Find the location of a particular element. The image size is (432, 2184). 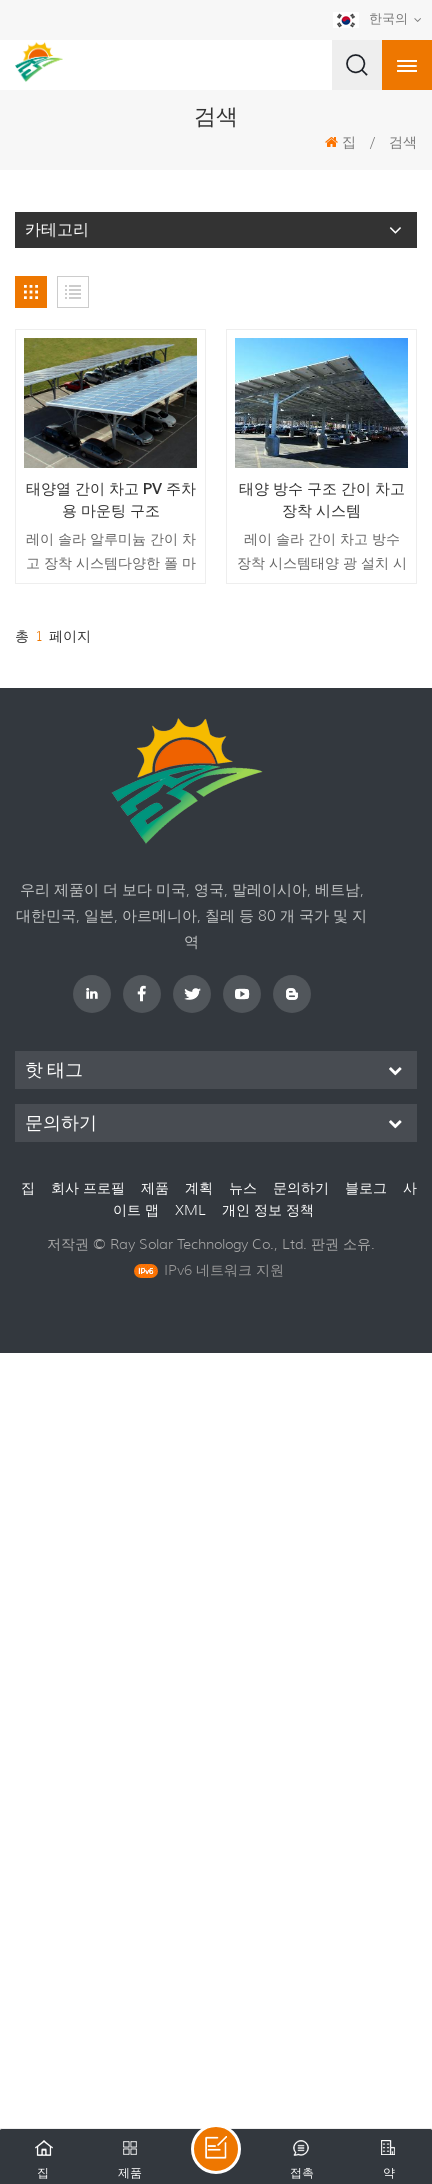

블로그 is located at coordinates (366, 1188).